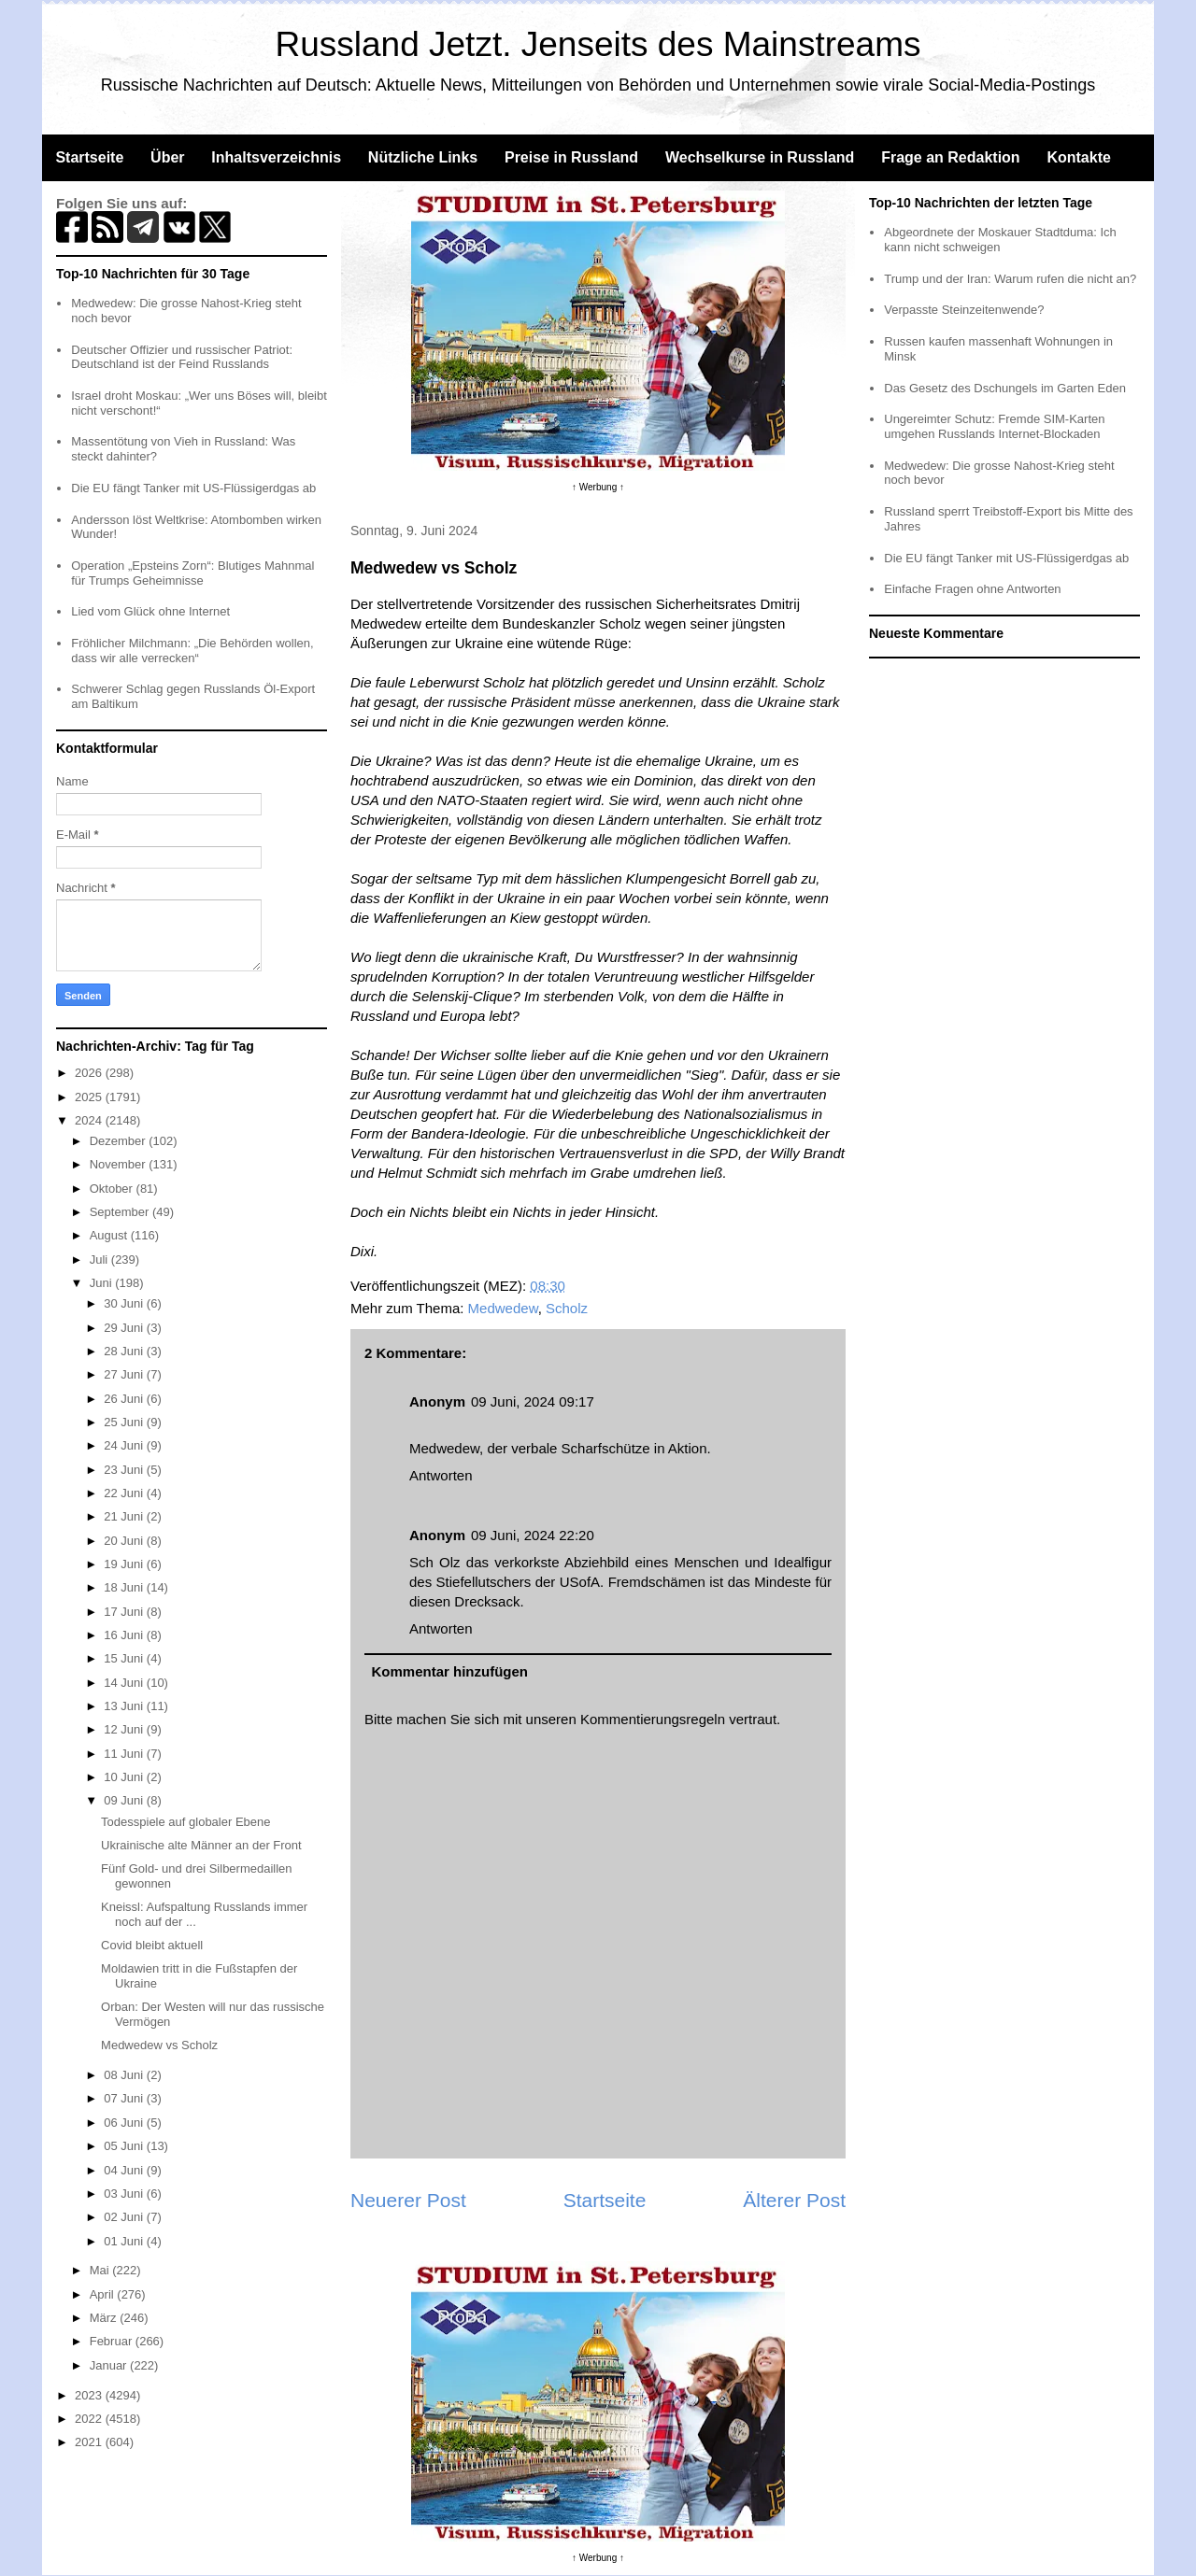 The width and height of the screenshot is (1196, 2576). What do you see at coordinates (104, 2294) in the screenshot?
I see `April` at bounding box center [104, 2294].